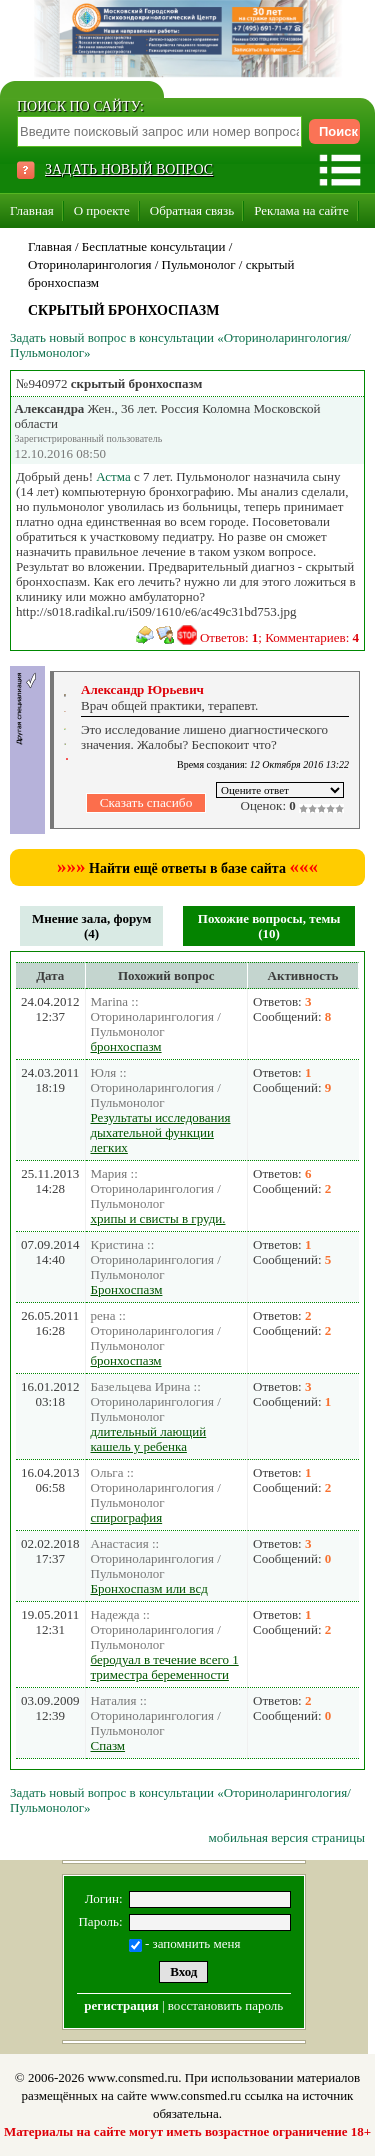  I want to click on Астма, so click(113, 476).